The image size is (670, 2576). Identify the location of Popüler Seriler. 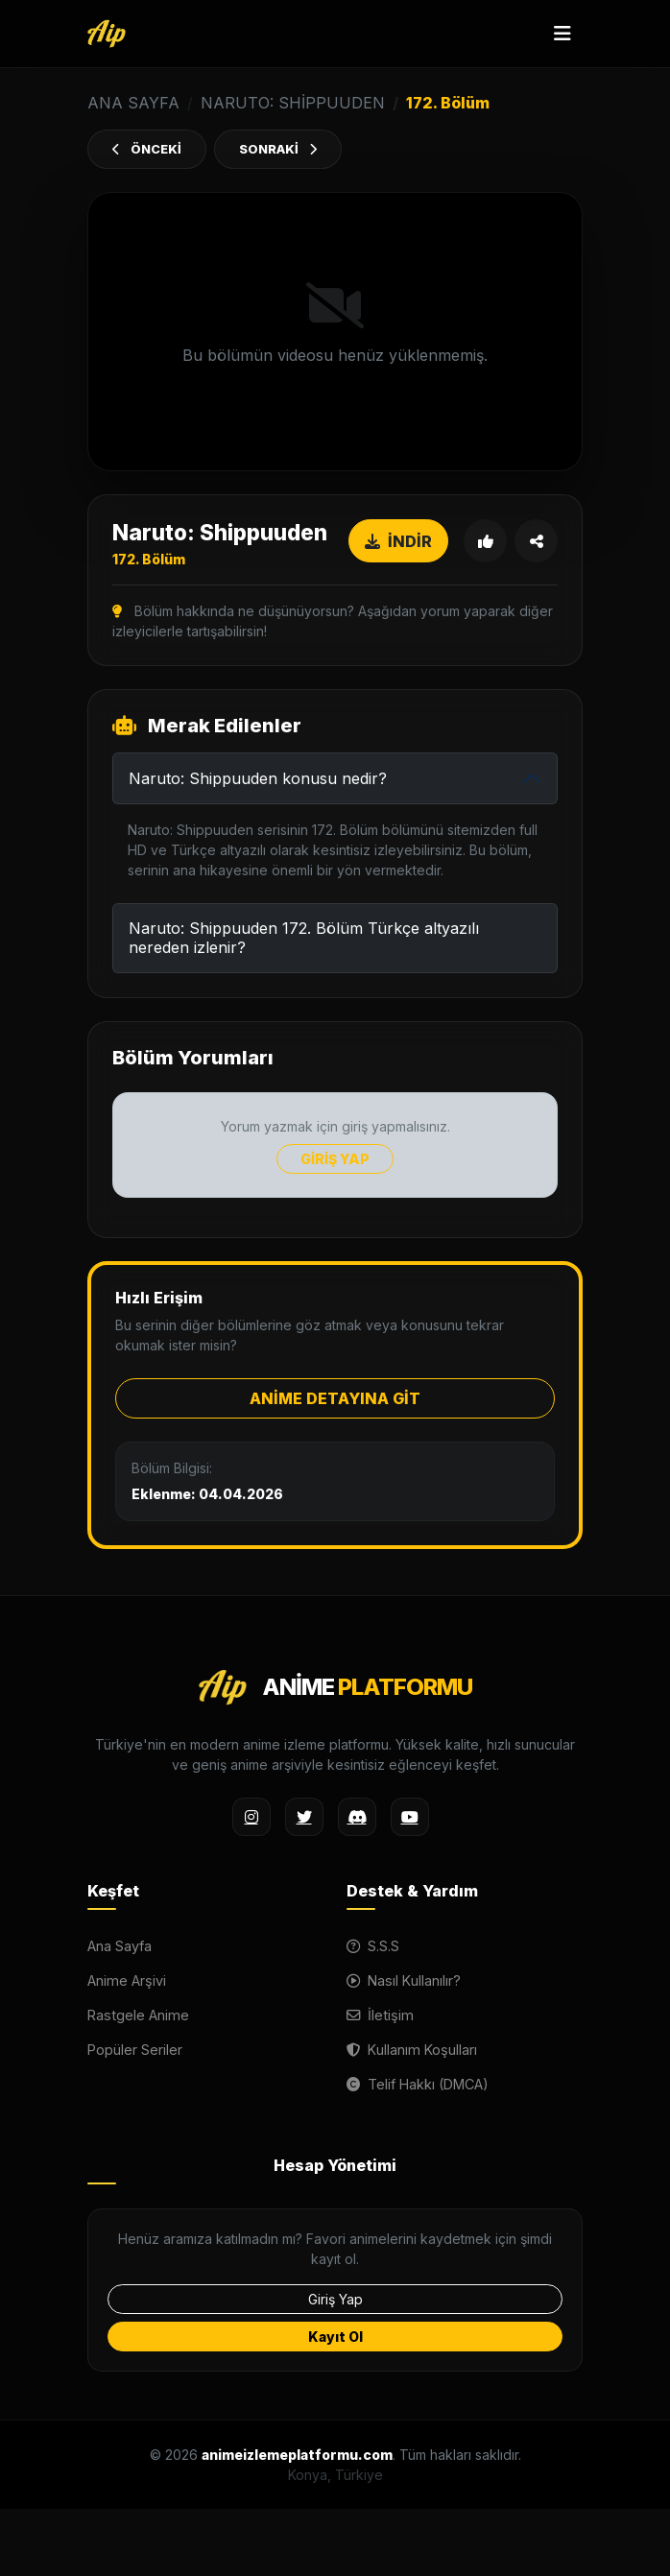
(134, 2049).